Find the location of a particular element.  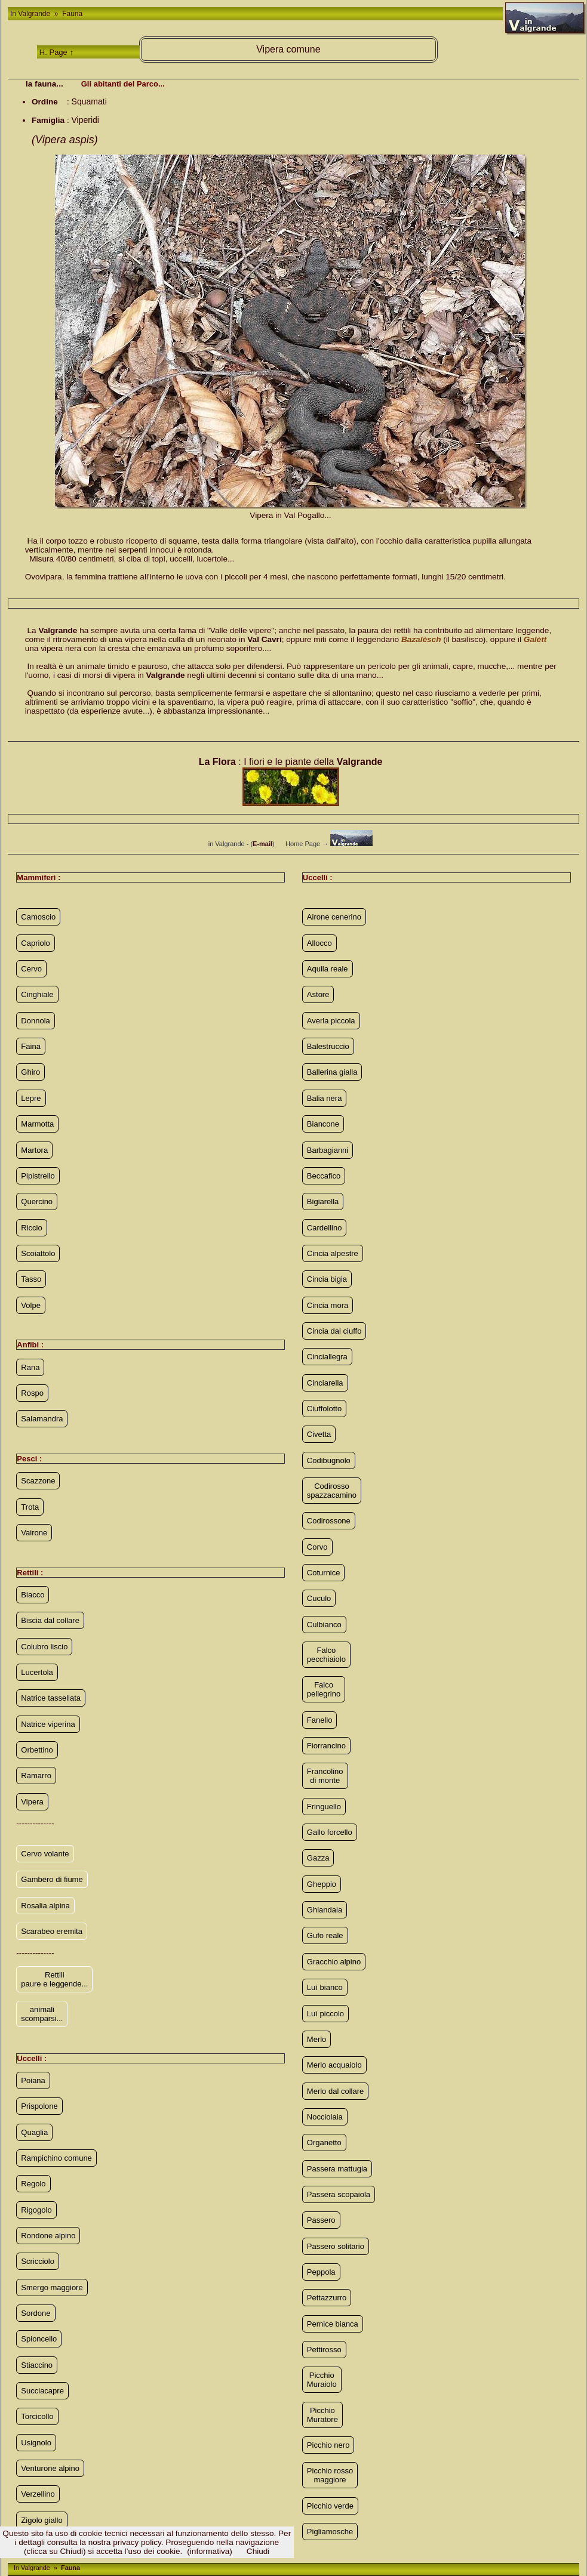

Donnola is located at coordinates (35, 1020).